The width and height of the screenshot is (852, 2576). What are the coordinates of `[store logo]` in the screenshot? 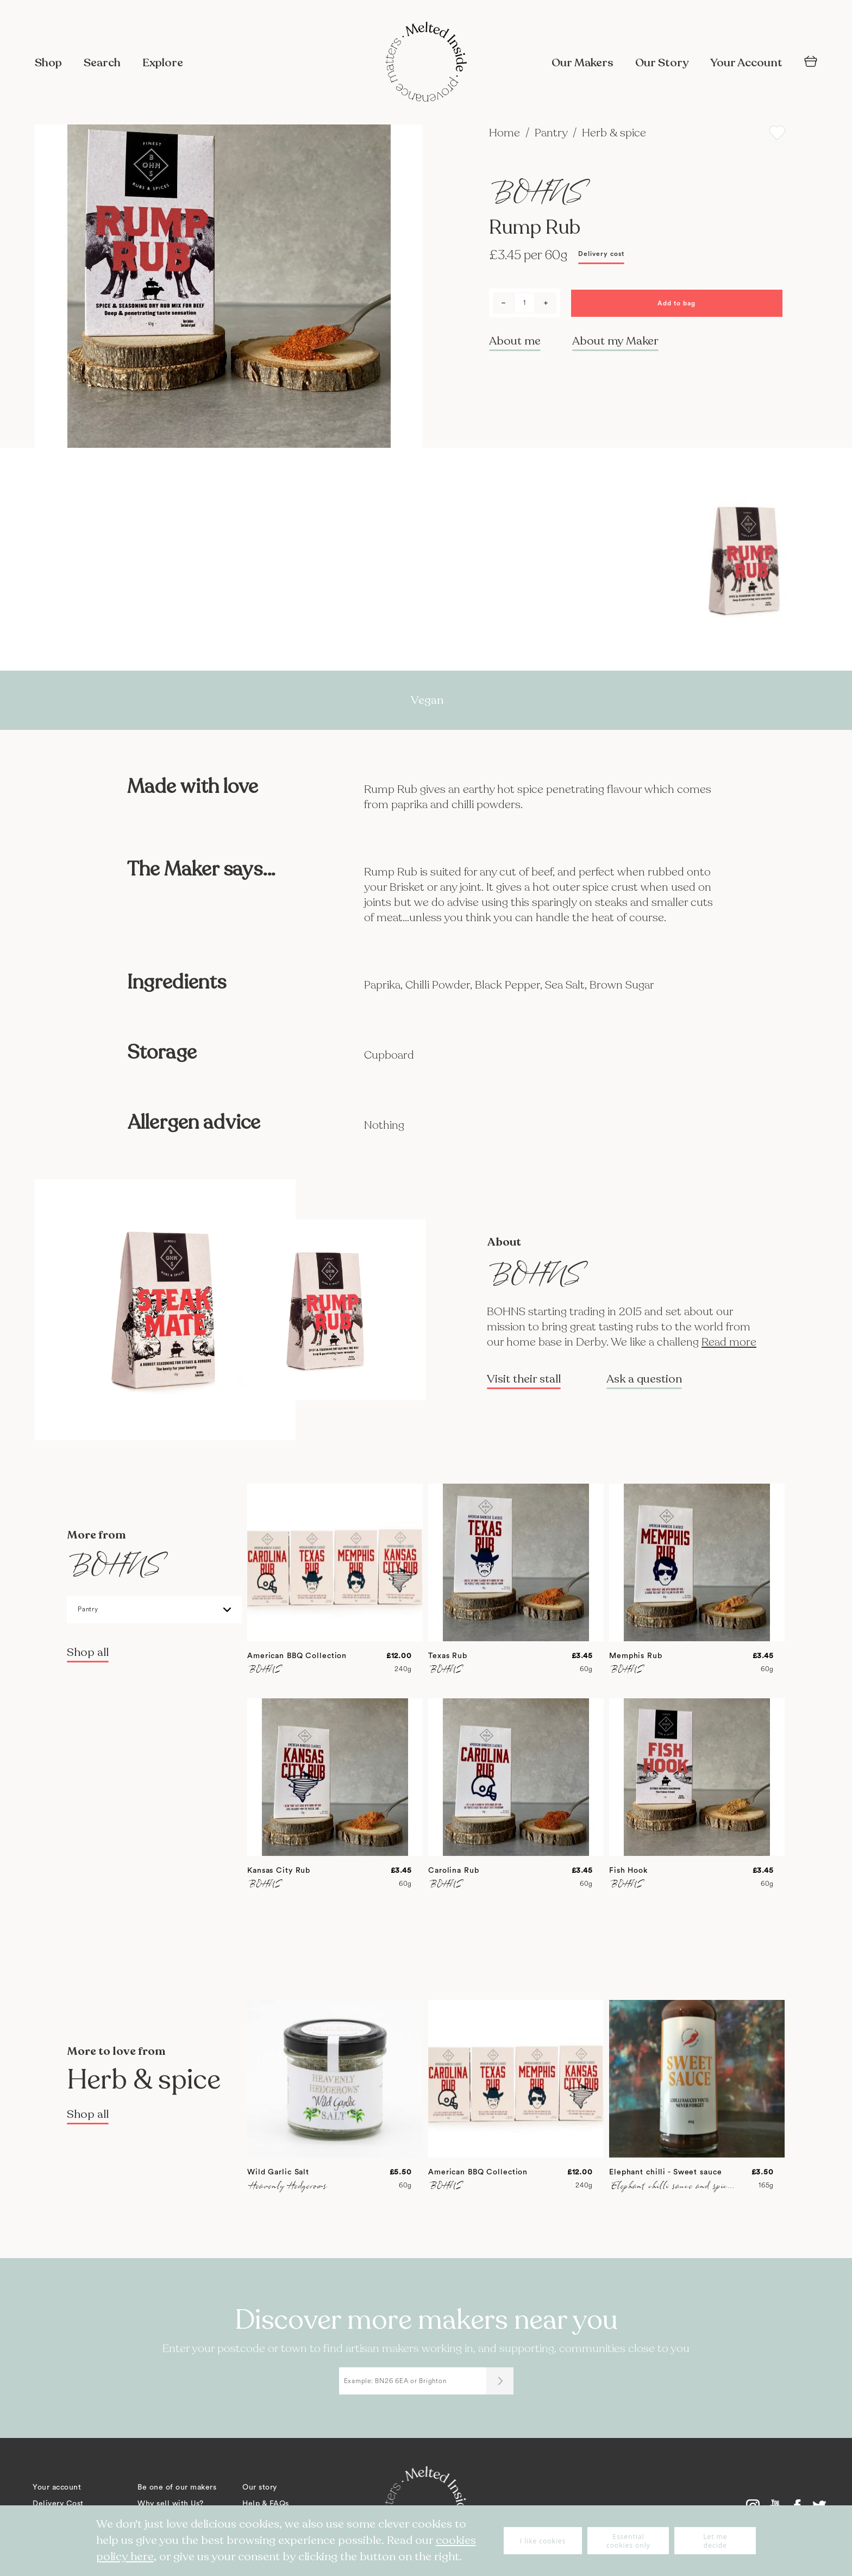 It's located at (426, 63).